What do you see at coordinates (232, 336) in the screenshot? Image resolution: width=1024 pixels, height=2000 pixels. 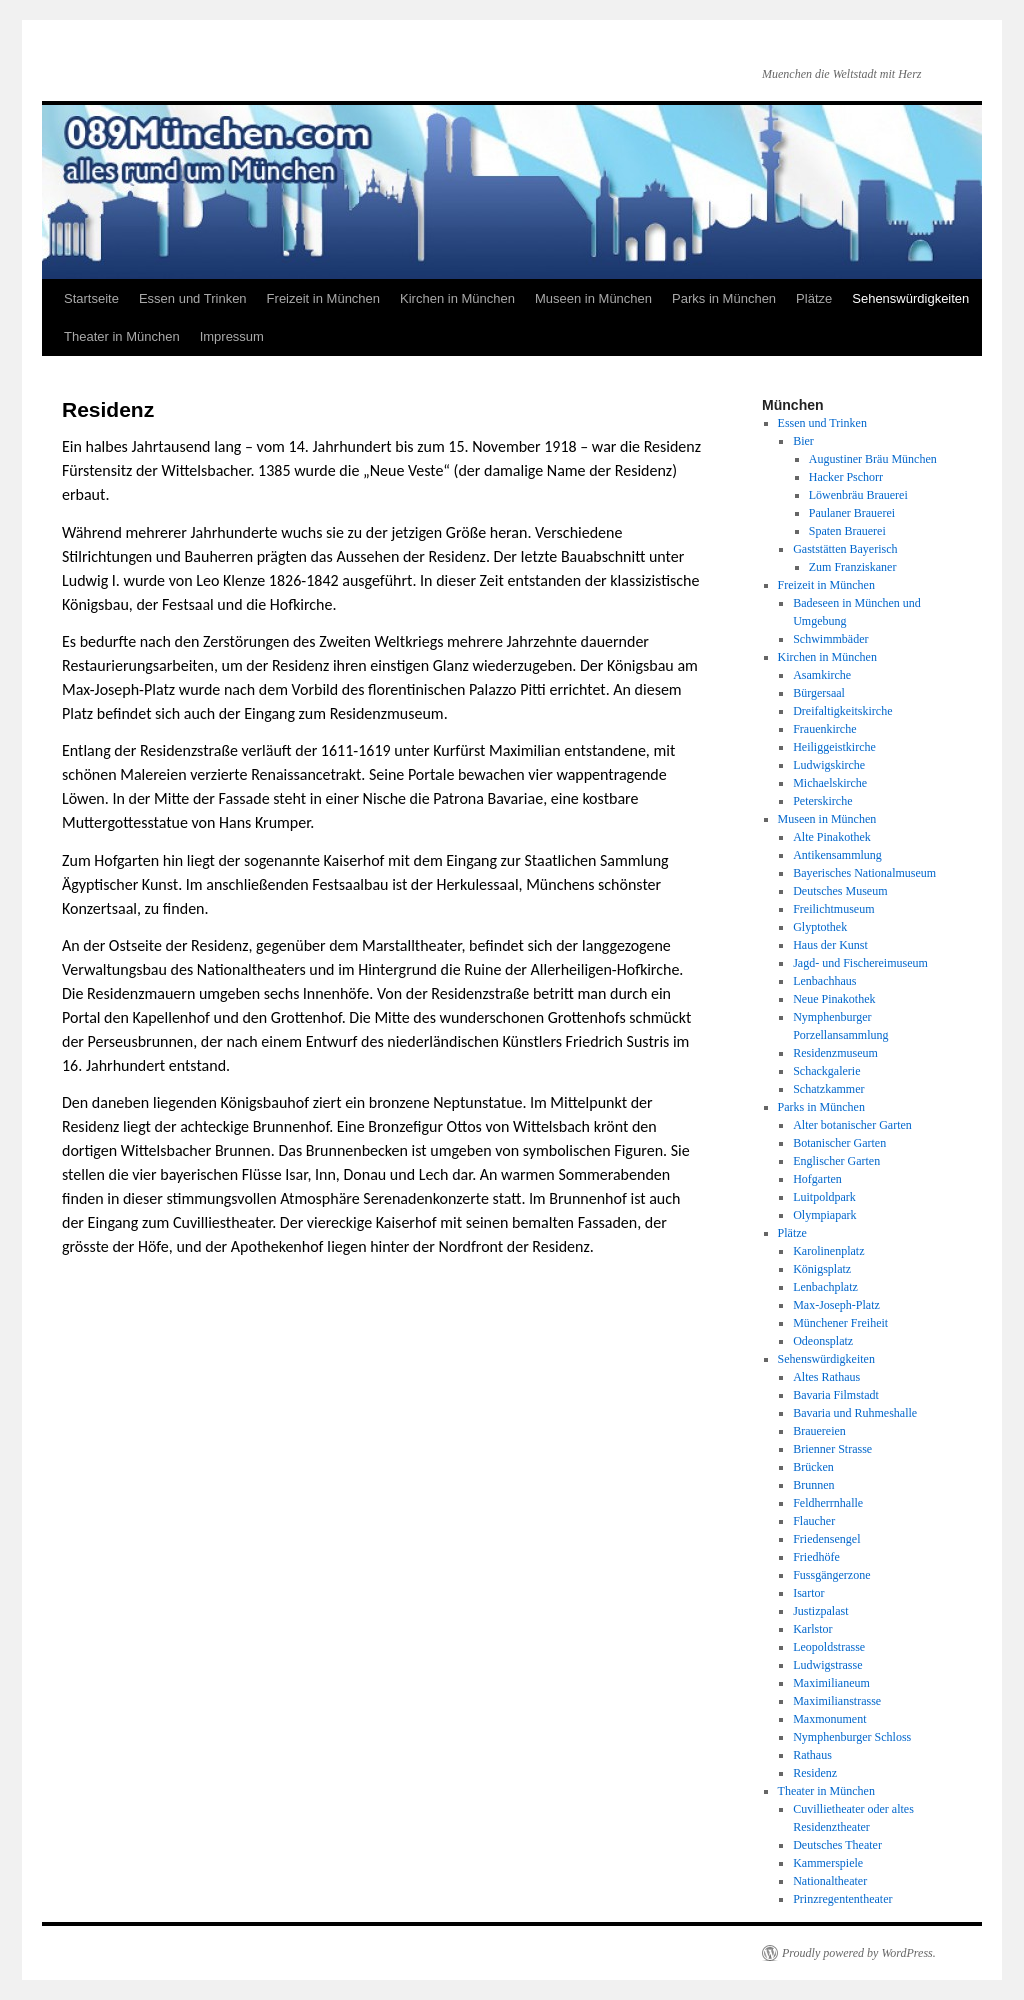 I see `Impressum` at bounding box center [232, 336].